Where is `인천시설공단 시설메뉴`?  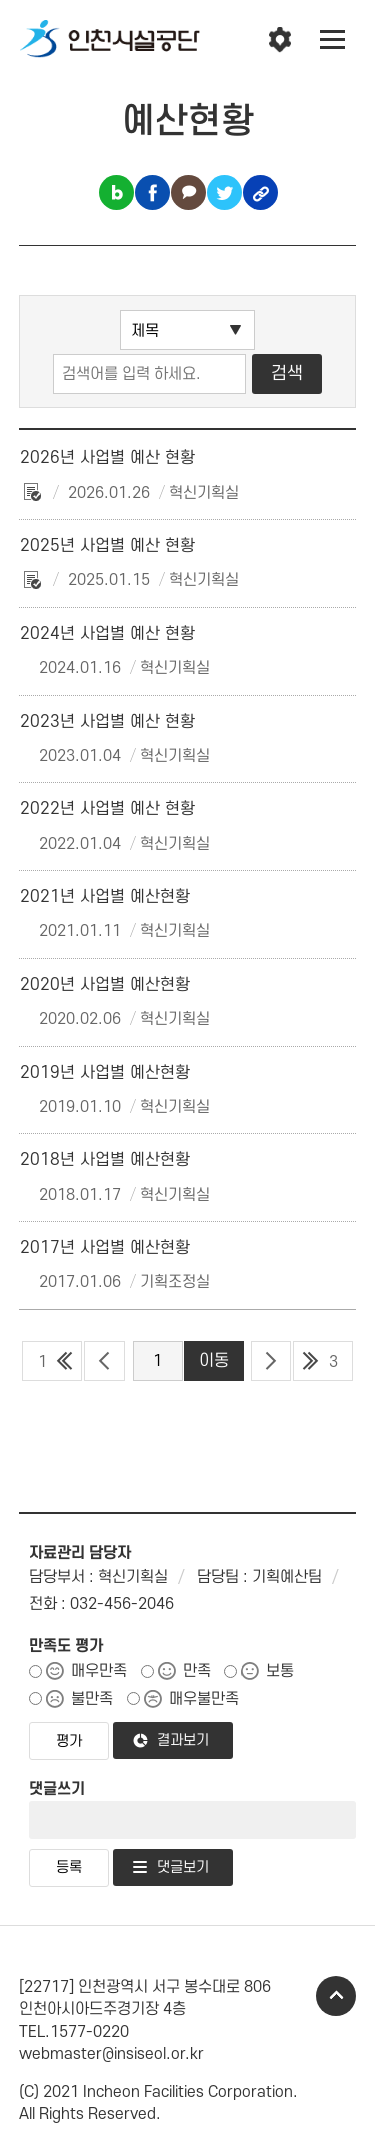
인천시설공단 시설메뉴 is located at coordinates (280, 40).